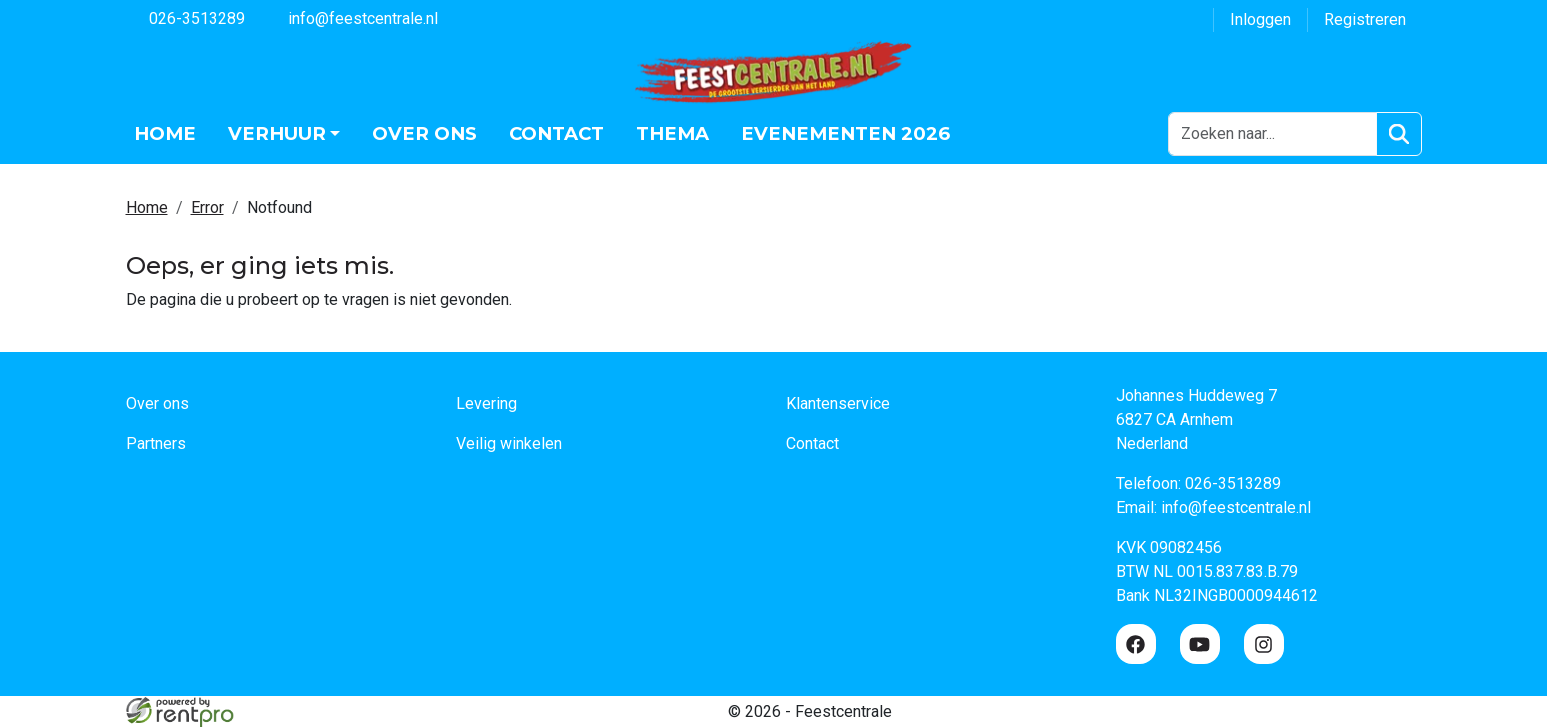 This screenshot has height=728, width=1547. What do you see at coordinates (351, 17) in the screenshot?
I see `info@feestcentrale.nl` at bounding box center [351, 17].